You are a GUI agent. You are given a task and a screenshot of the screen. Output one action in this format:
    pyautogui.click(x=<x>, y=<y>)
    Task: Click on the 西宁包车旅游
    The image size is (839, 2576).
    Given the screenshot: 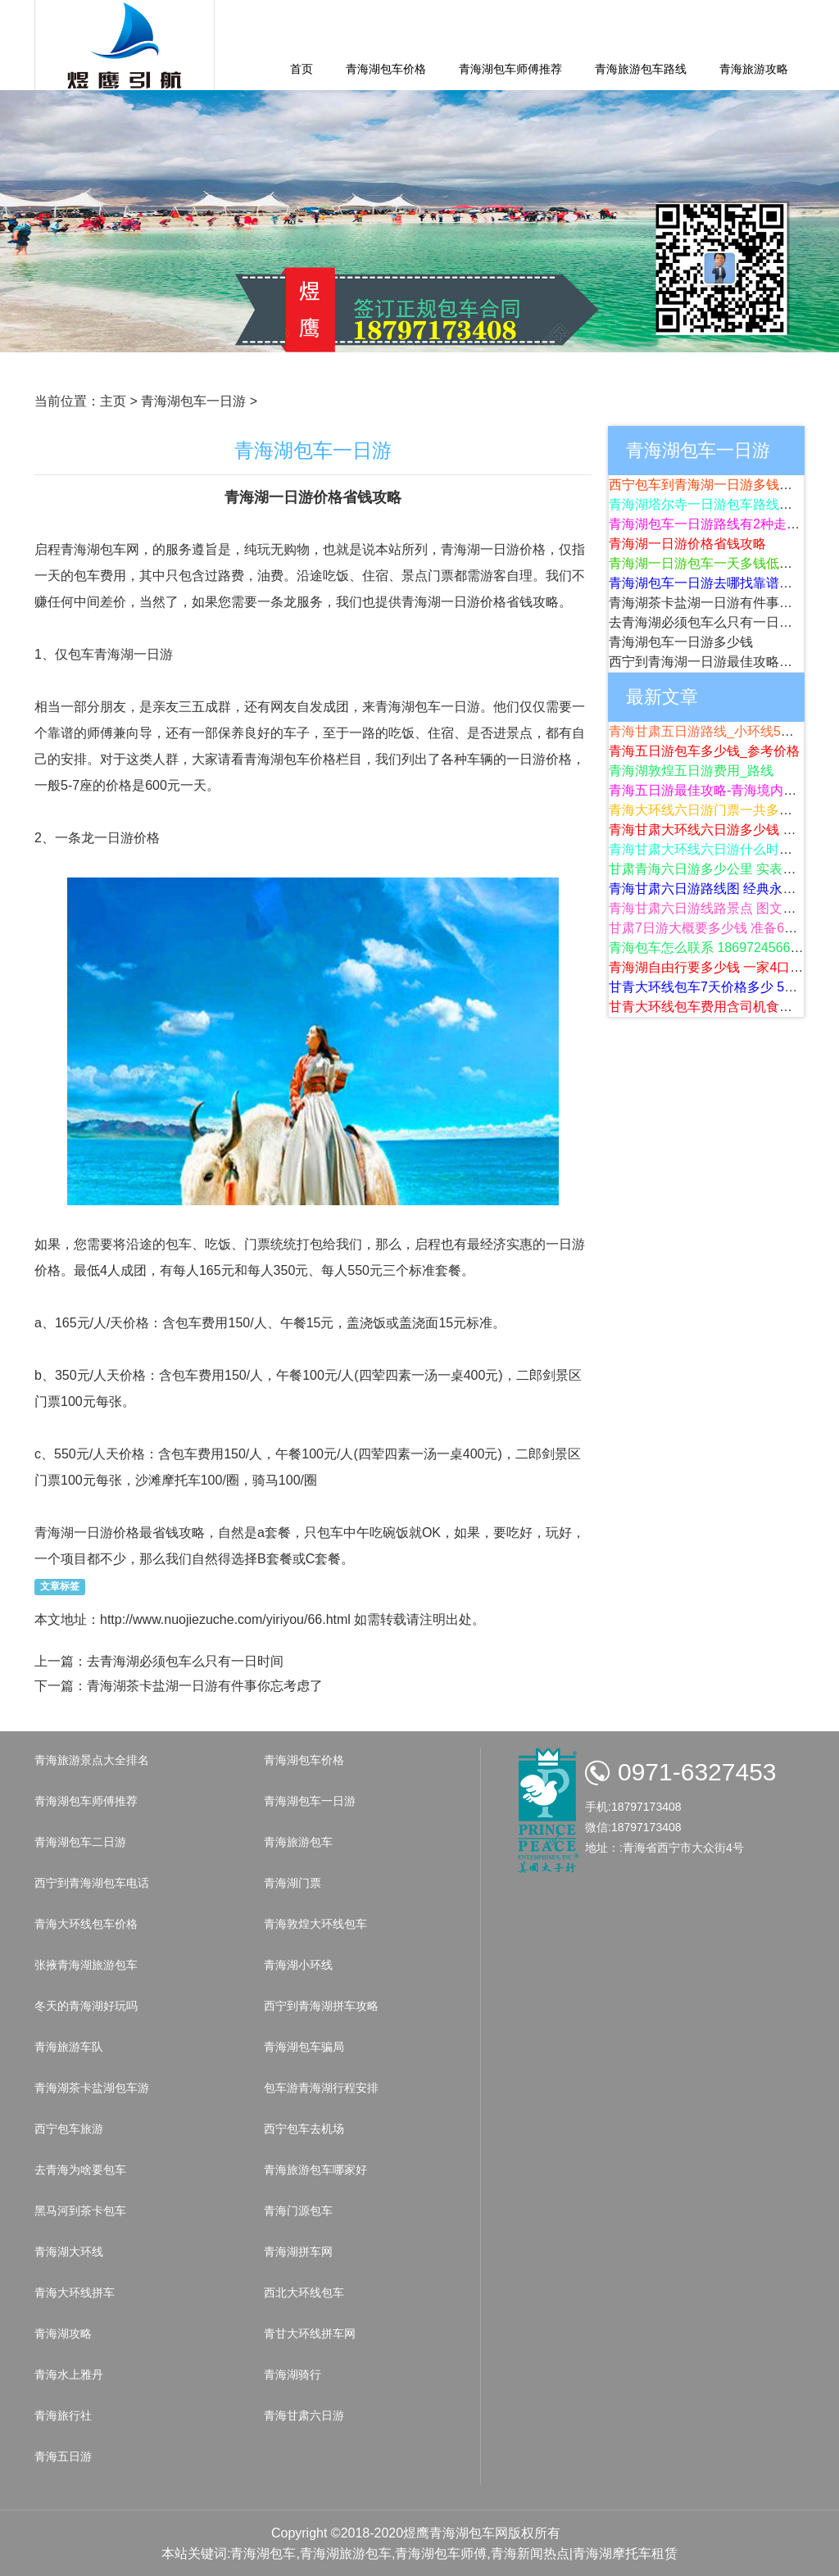 What is the action you would take?
    pyautogui.click(x=68, y=2128)
    